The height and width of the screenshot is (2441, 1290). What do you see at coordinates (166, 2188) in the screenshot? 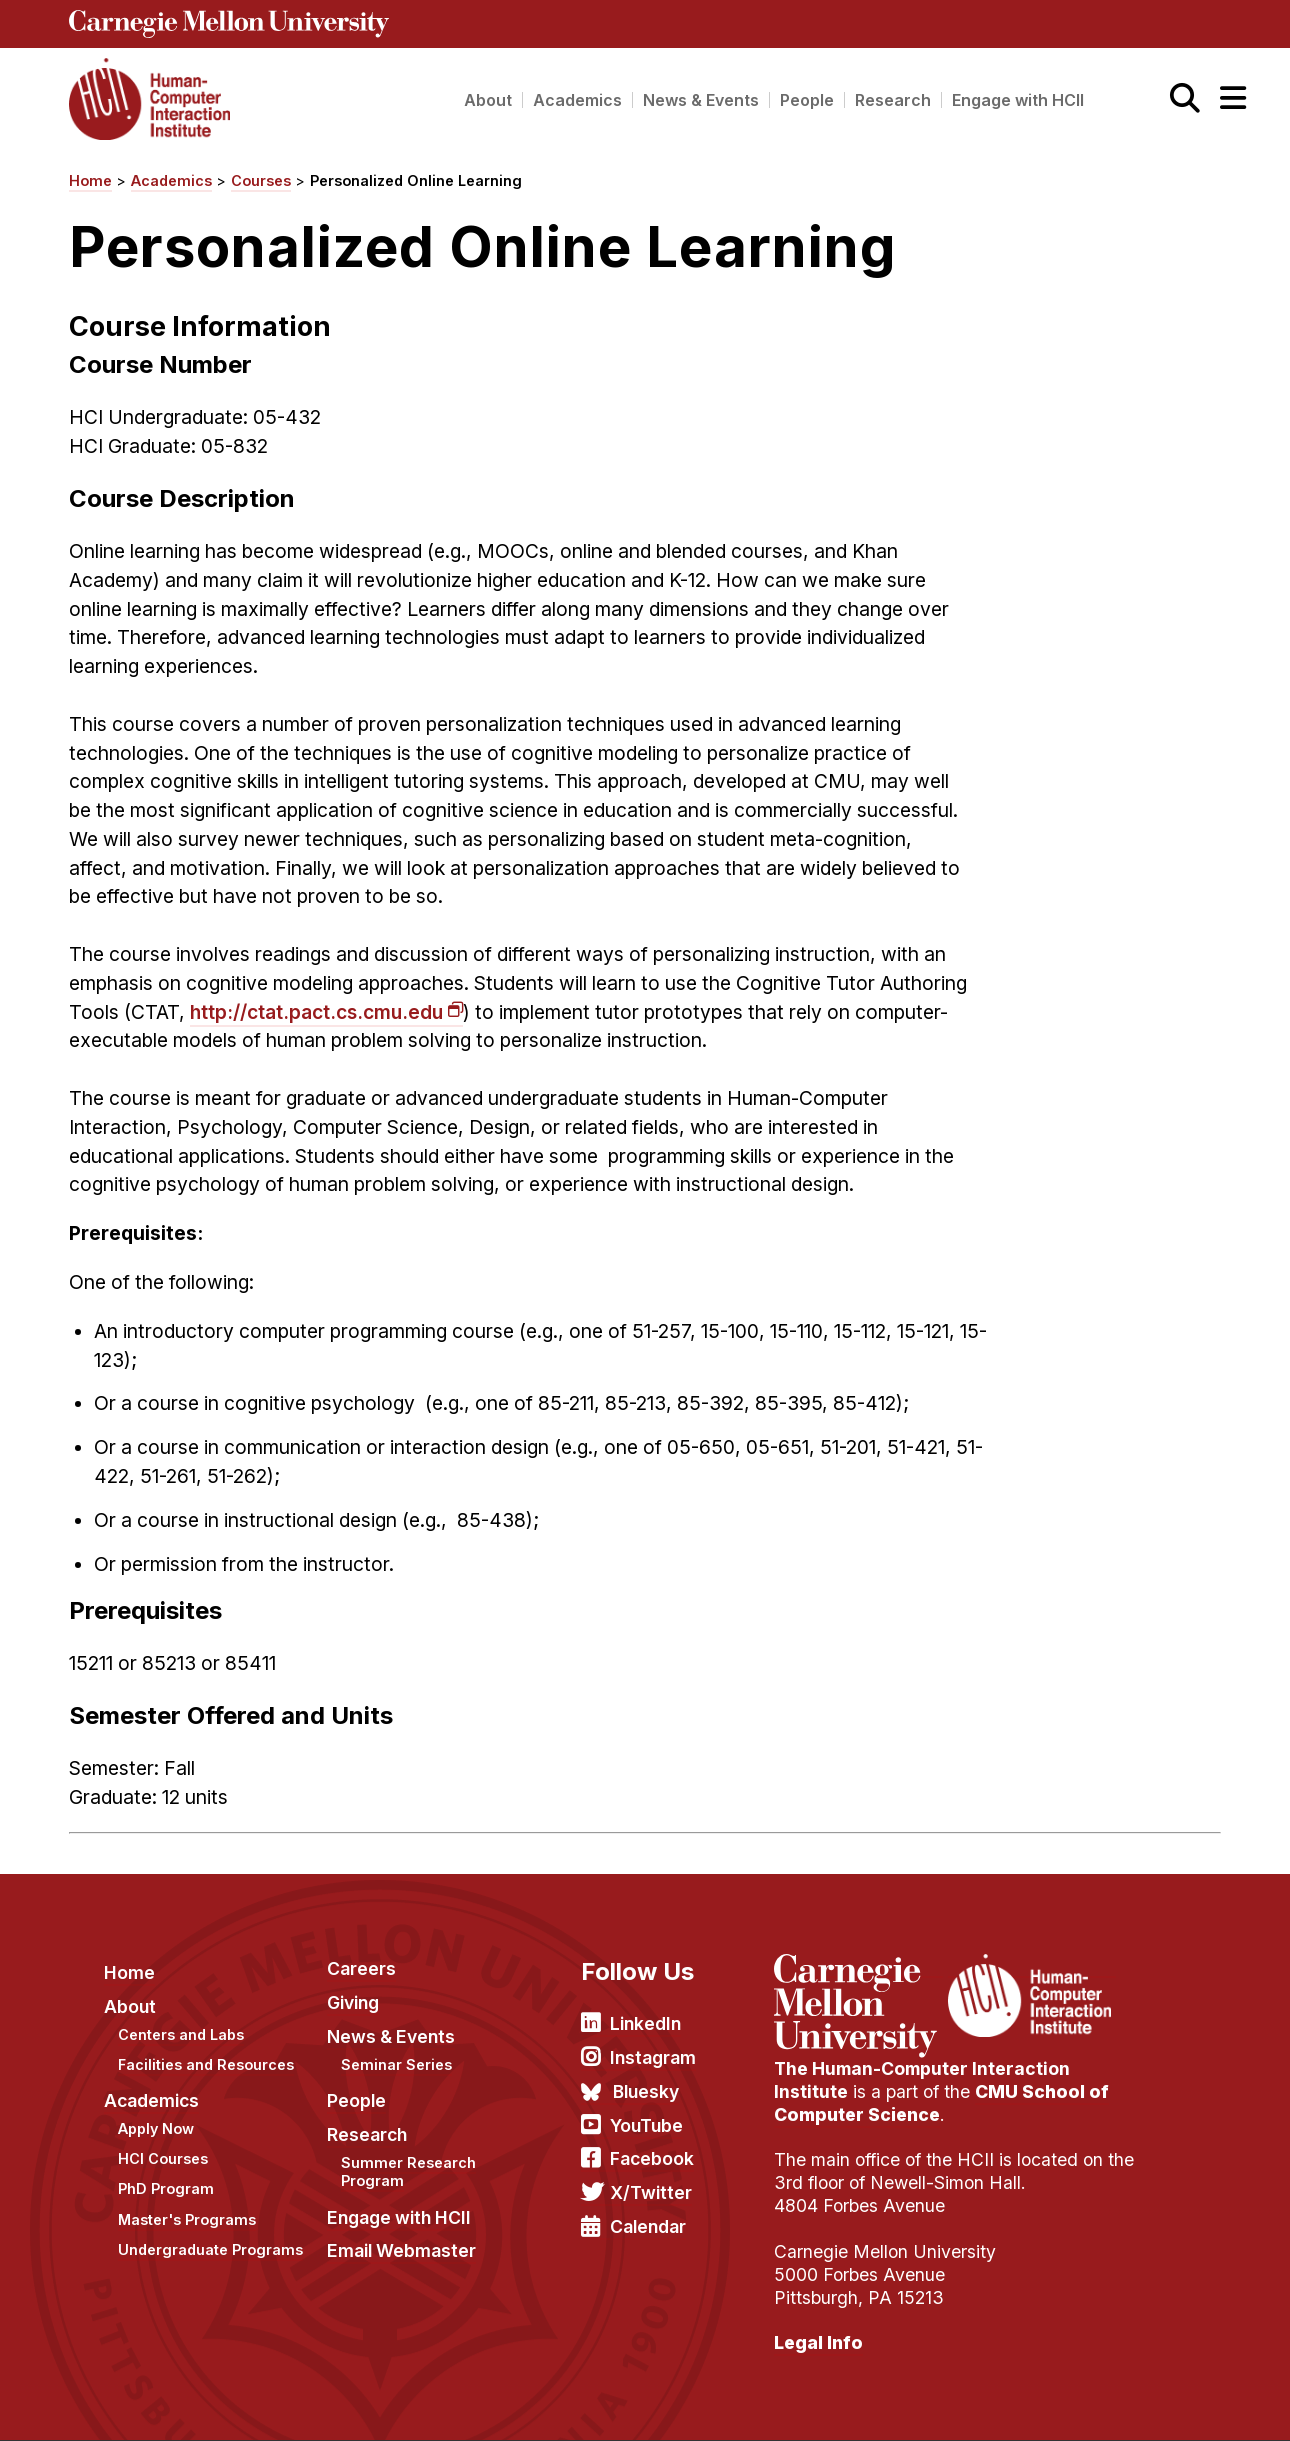
I see `PhD Program` at bounding box center [166, 2188].